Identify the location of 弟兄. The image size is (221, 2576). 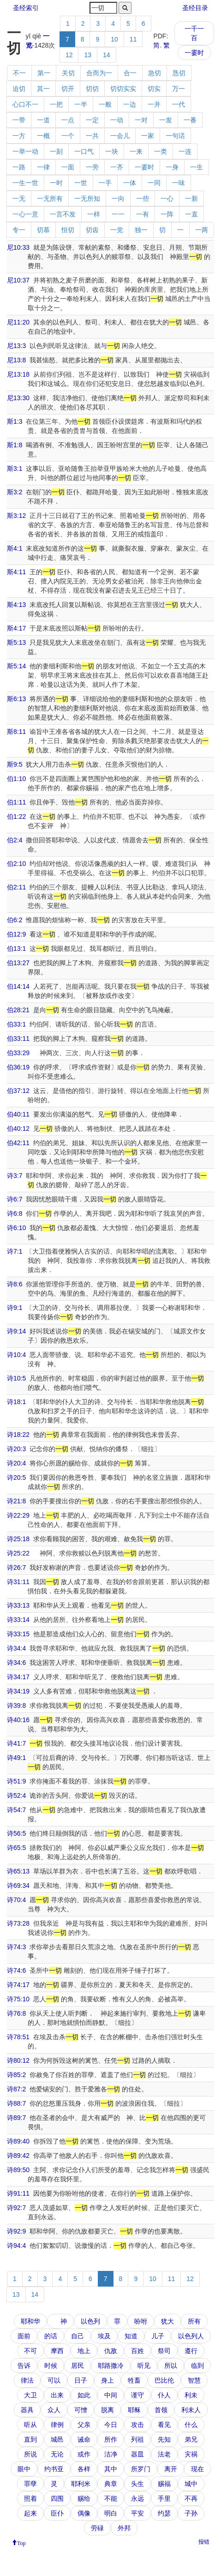
(191, 2439).